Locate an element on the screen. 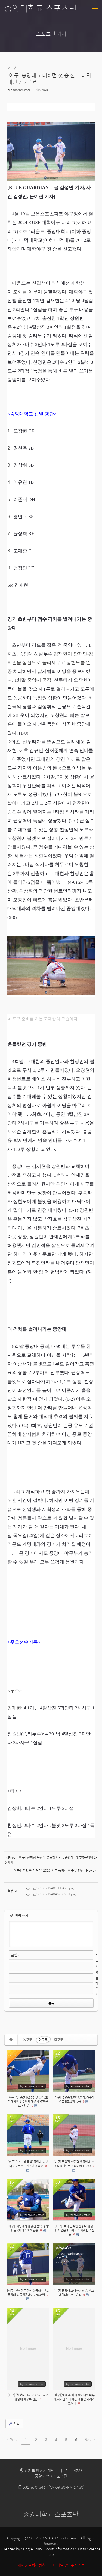 This screenshot has width=102, height=2576. 글쓴이 is located at coordinates (16, 1955).